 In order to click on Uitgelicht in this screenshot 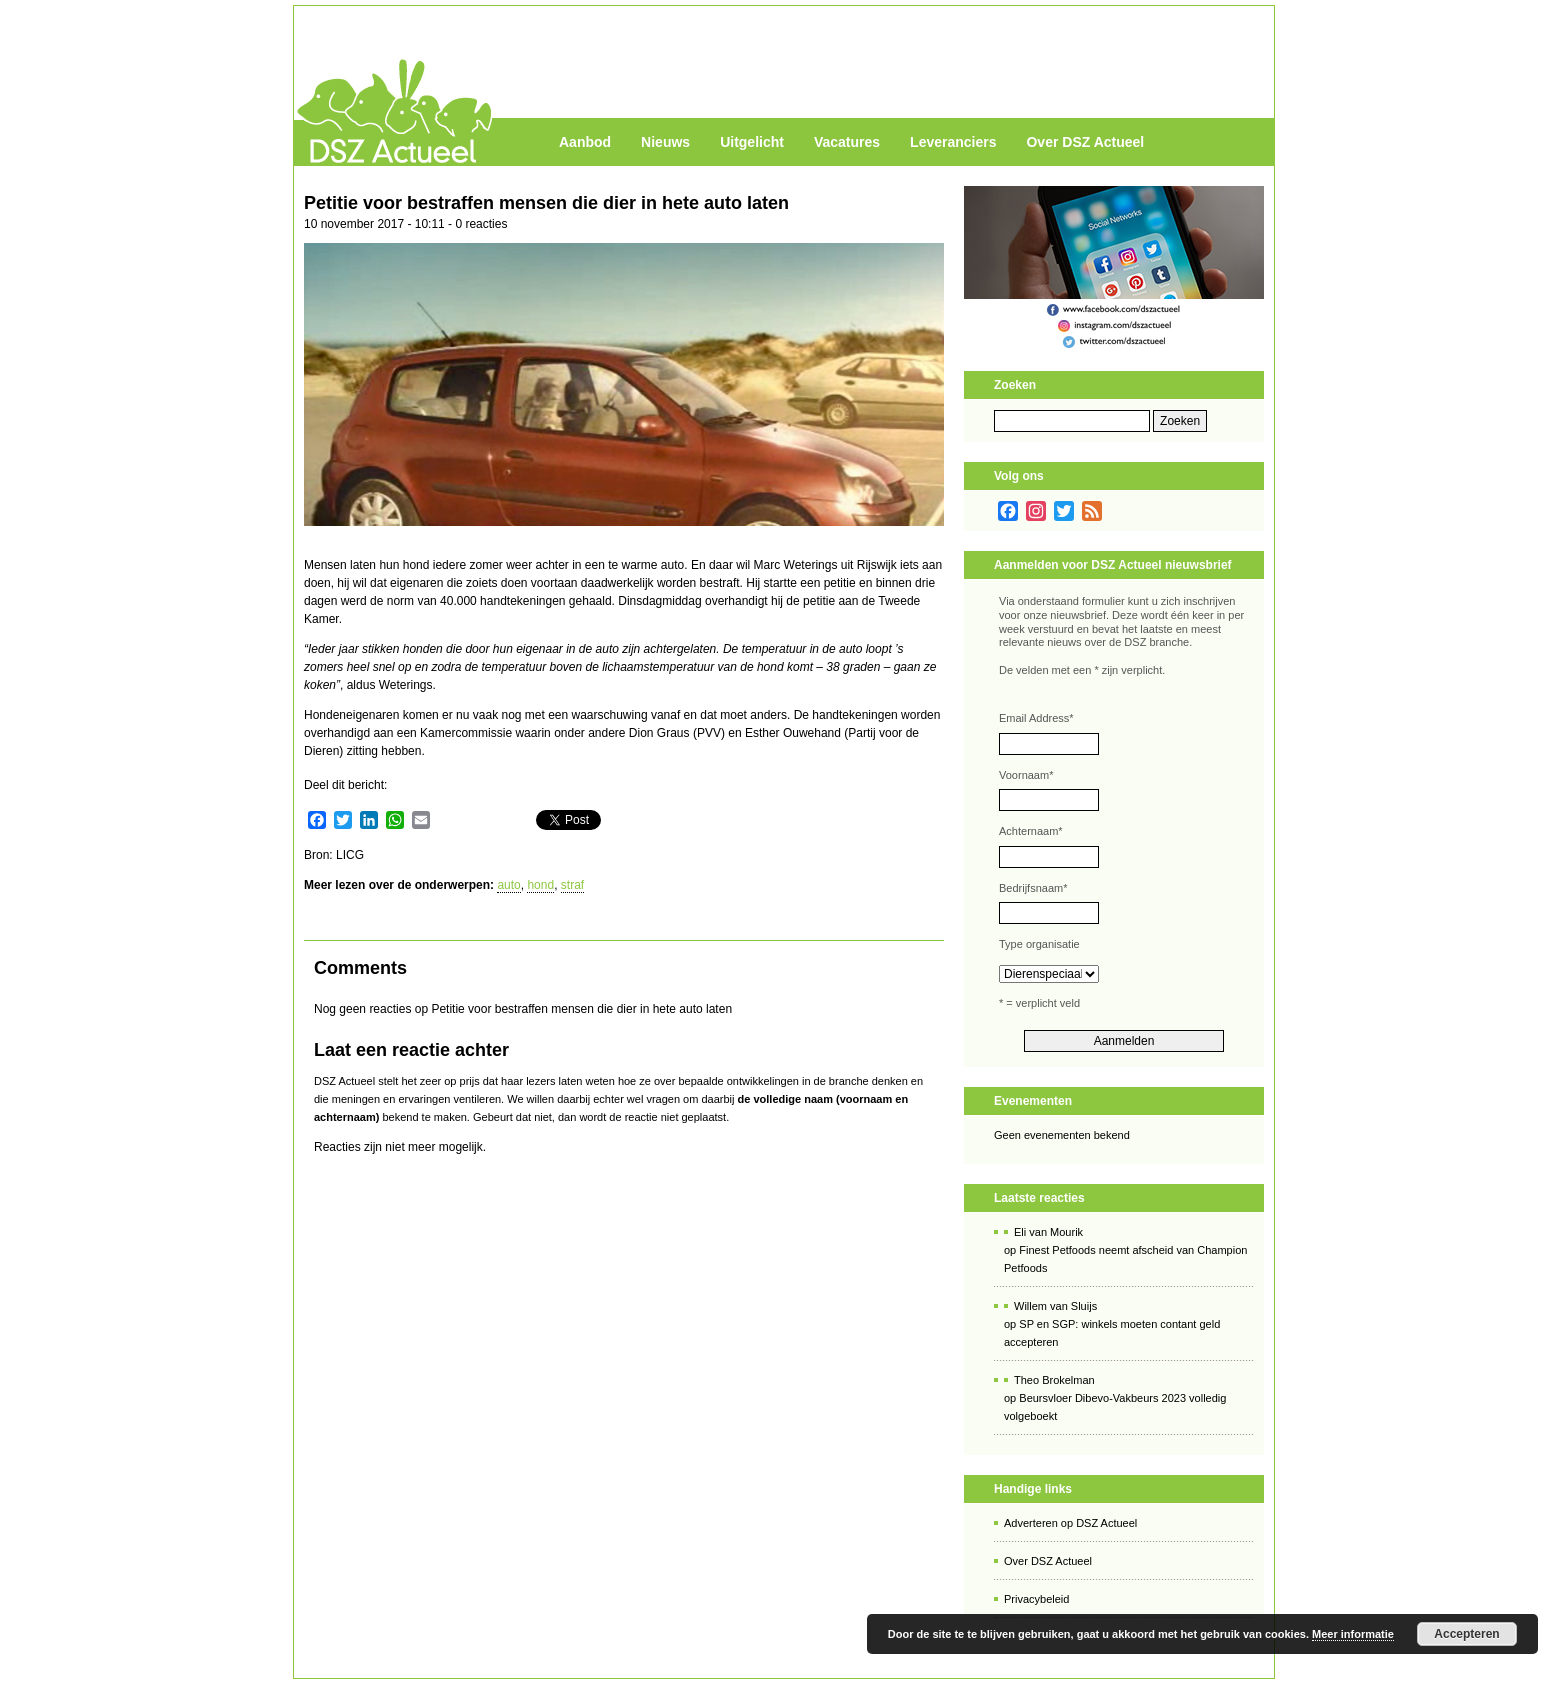, I will do `click(752, 142)`.